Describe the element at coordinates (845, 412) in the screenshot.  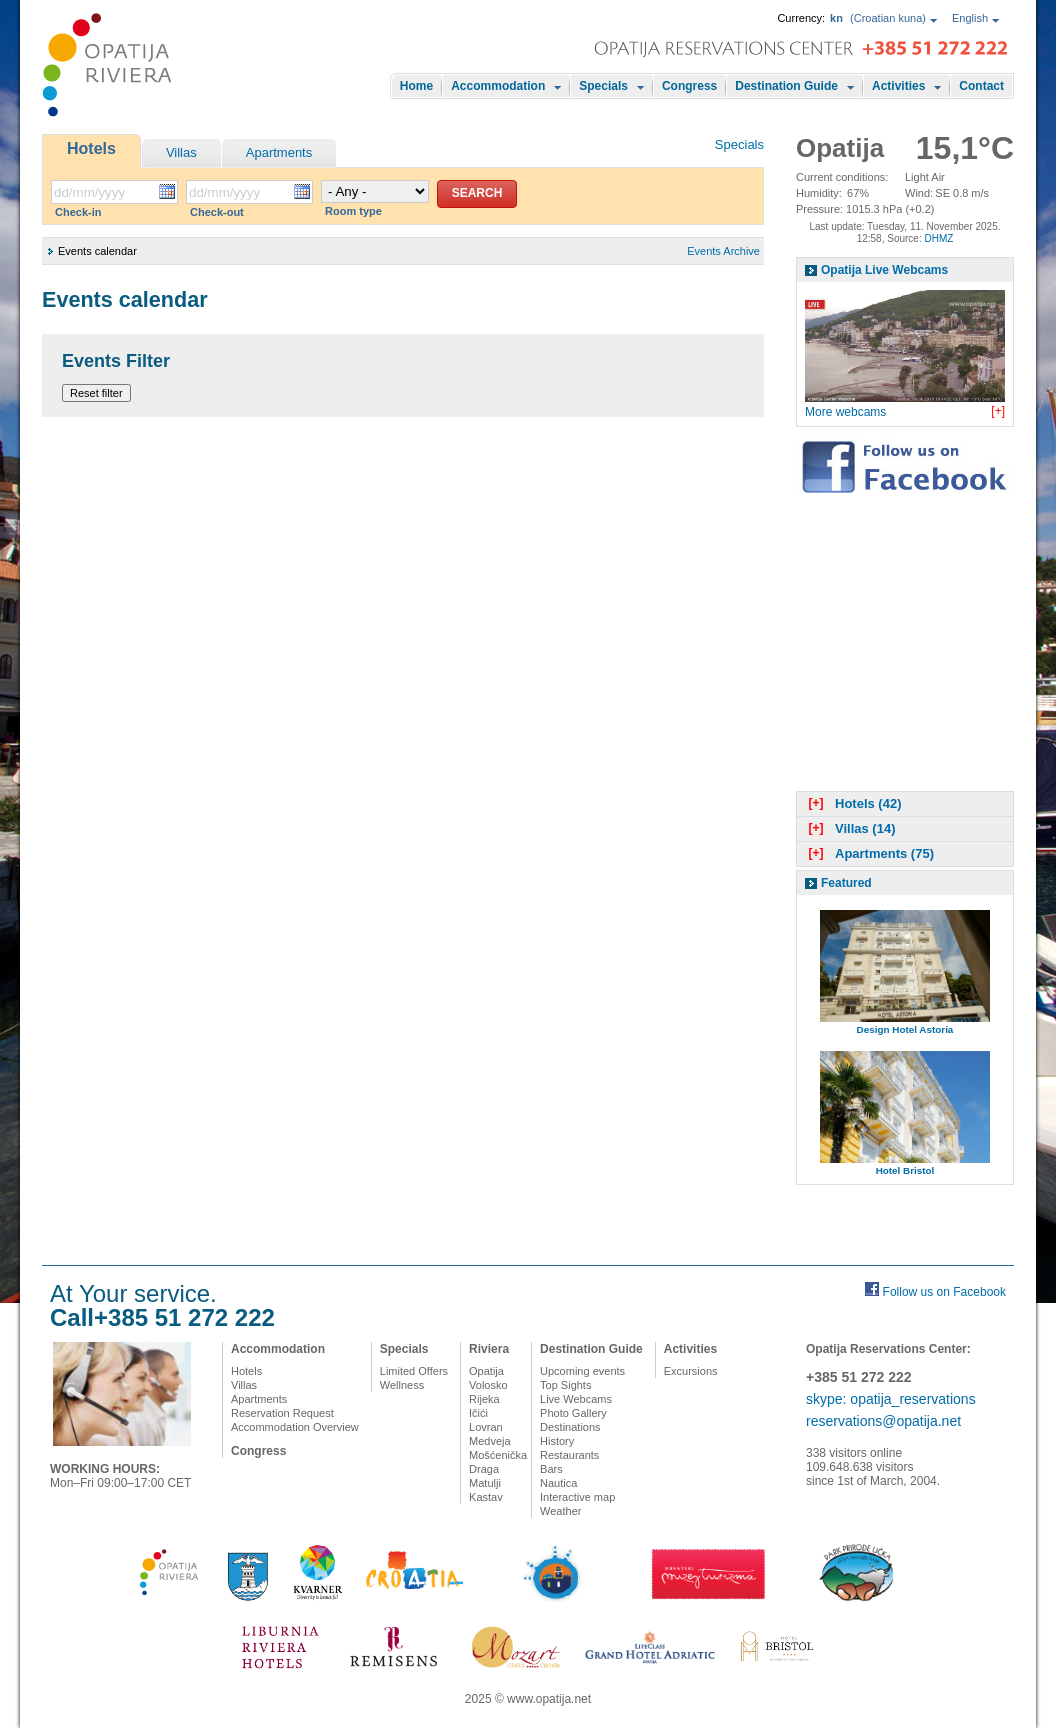
I see `More webcams` at that location.